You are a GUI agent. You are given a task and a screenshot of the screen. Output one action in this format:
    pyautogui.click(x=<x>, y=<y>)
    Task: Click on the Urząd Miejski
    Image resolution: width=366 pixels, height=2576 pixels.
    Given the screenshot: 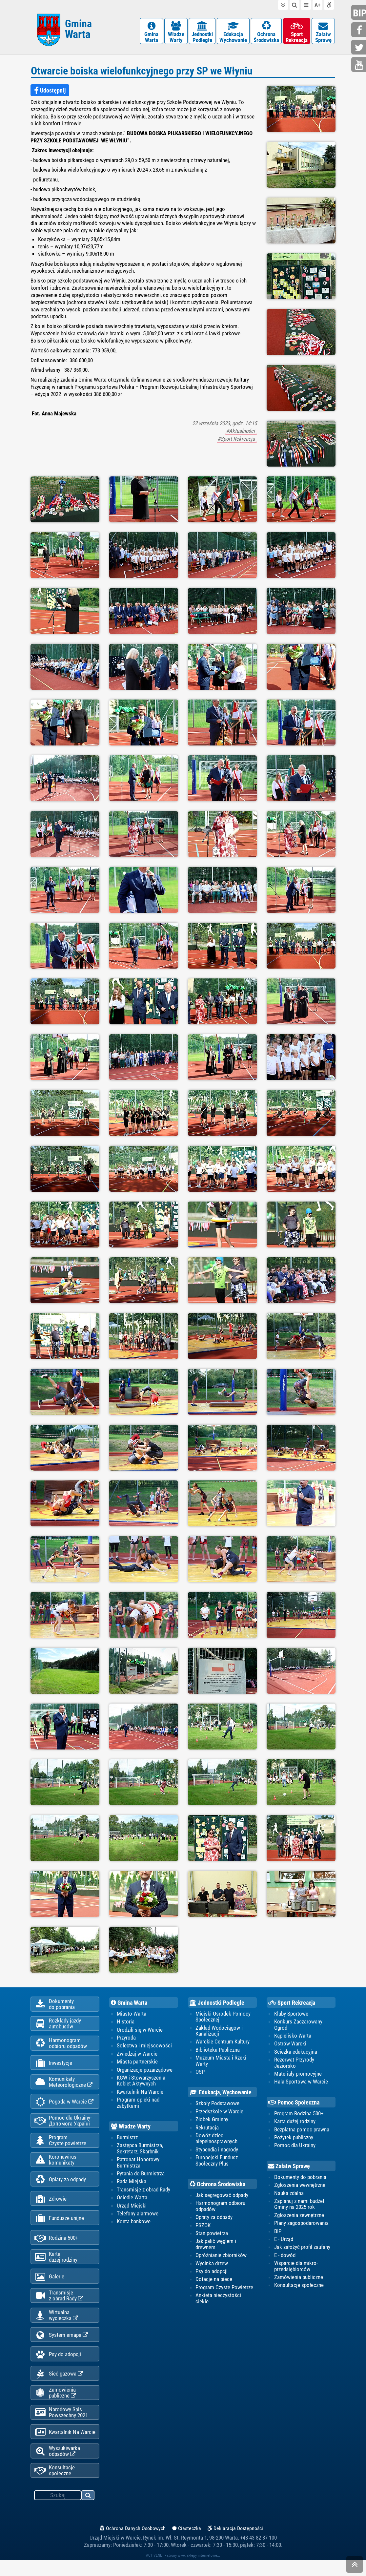 What is the action you would take?
    pyautogui.click(x=132, y=2207)
    